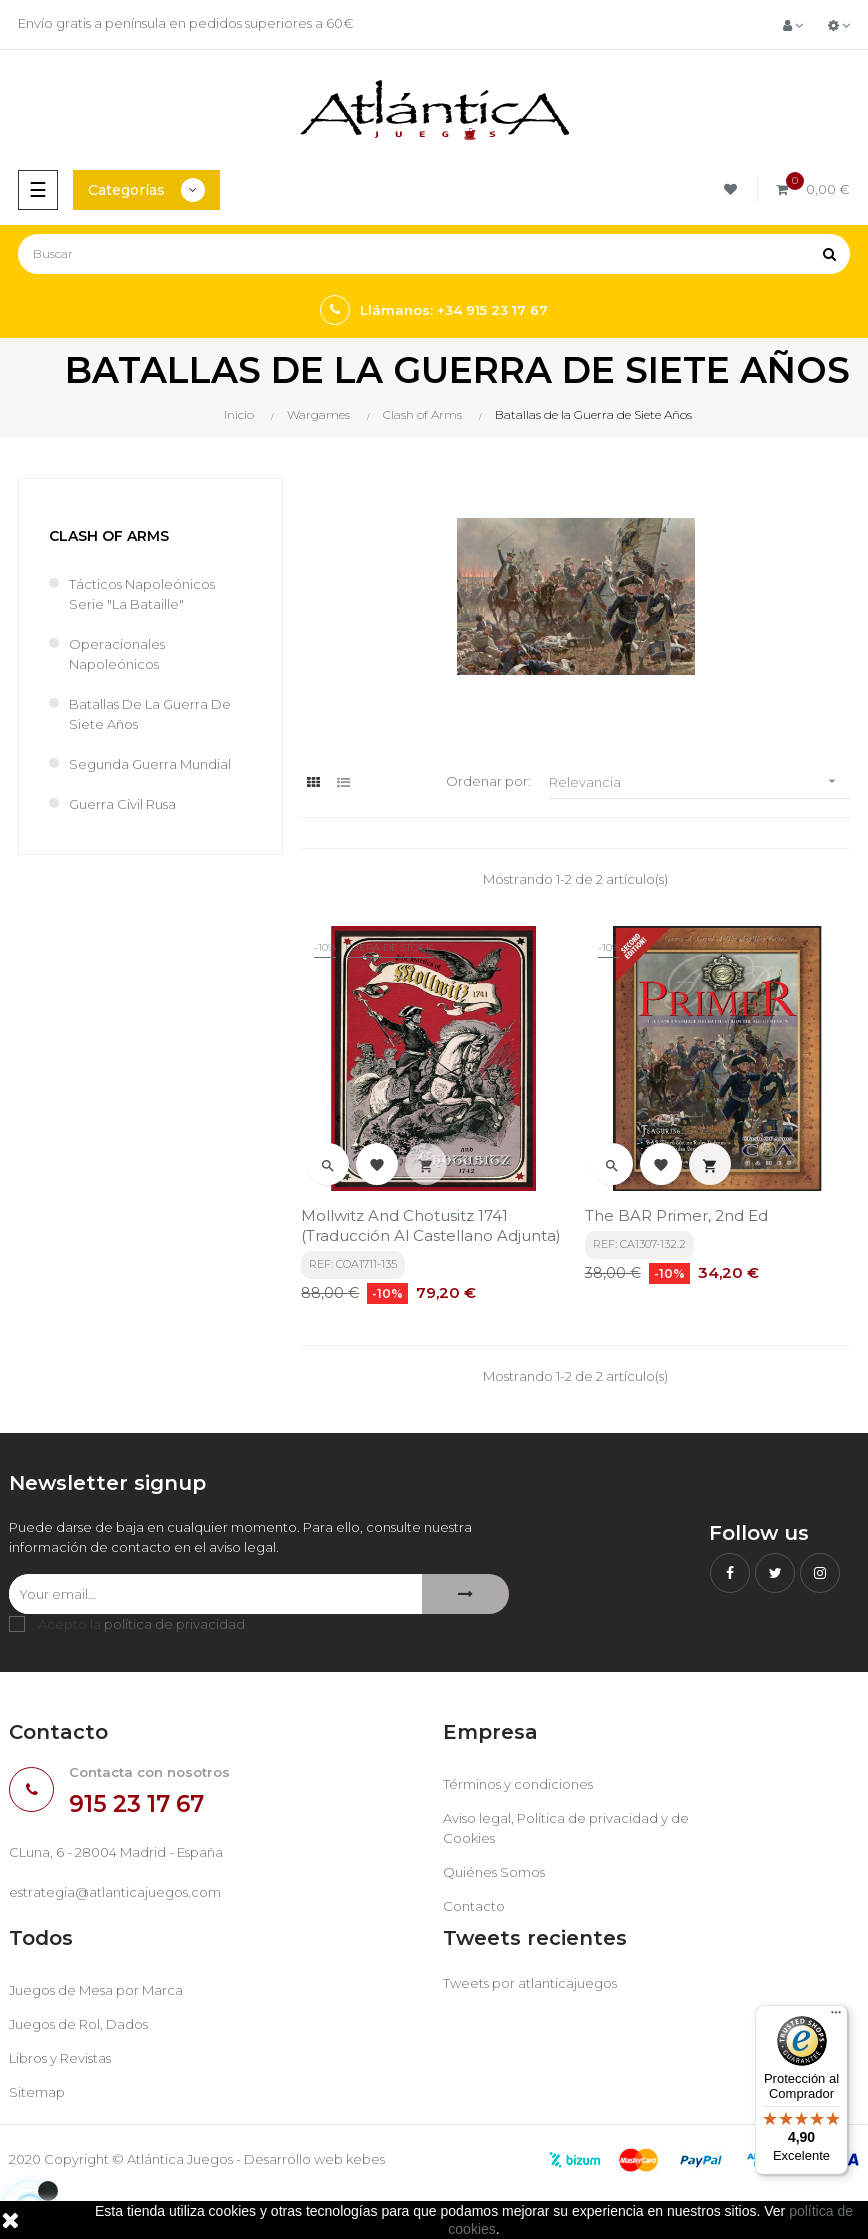 The image size is (868, 2239). What do you see at coordinates (434, 254) in the screenshot?
I see `[Buscar]` at bounding box center [434, 254].